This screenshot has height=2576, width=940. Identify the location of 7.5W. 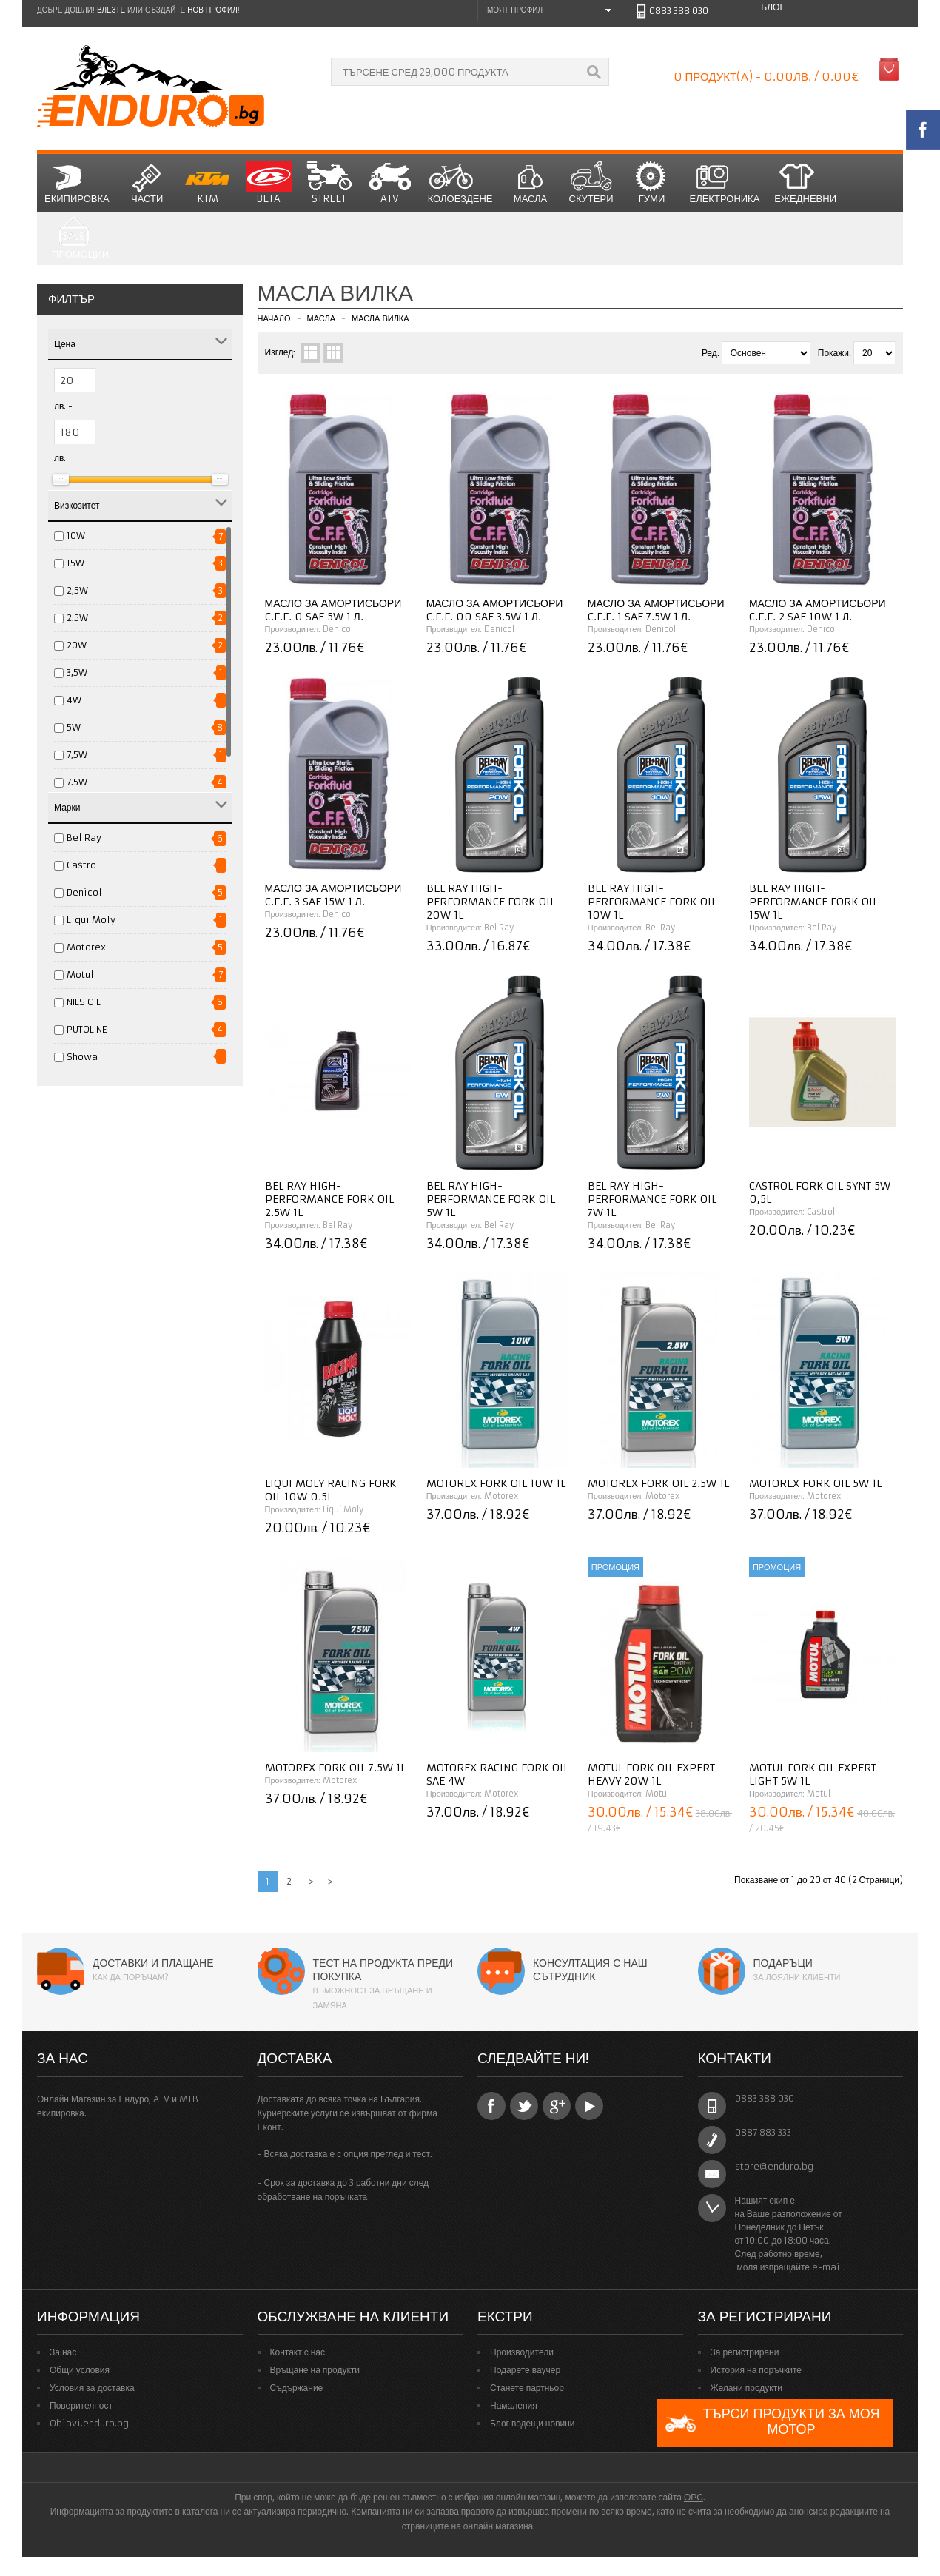
(77, 782).